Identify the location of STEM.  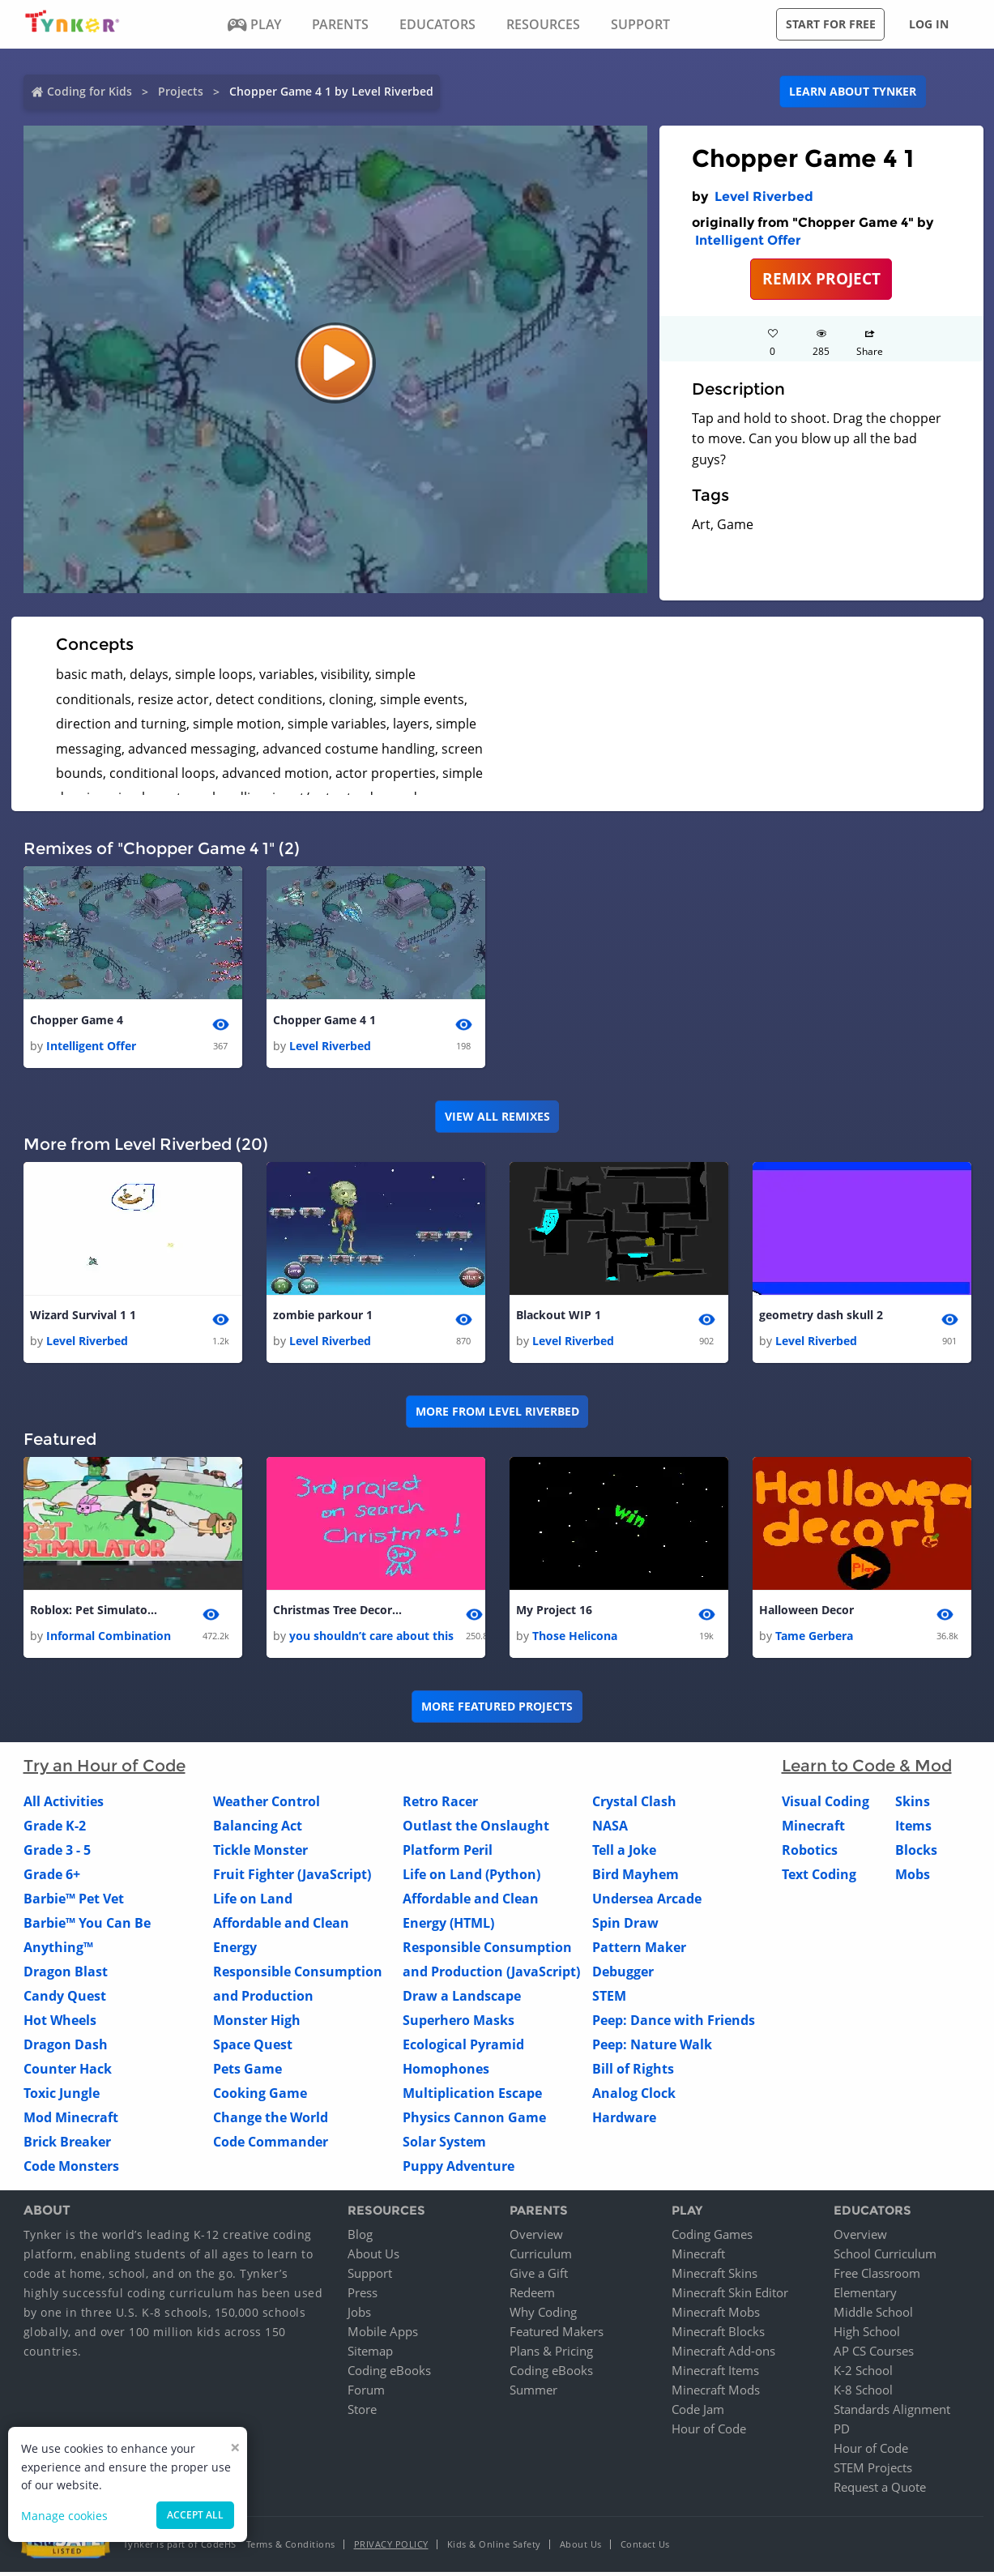
(609, 1999).